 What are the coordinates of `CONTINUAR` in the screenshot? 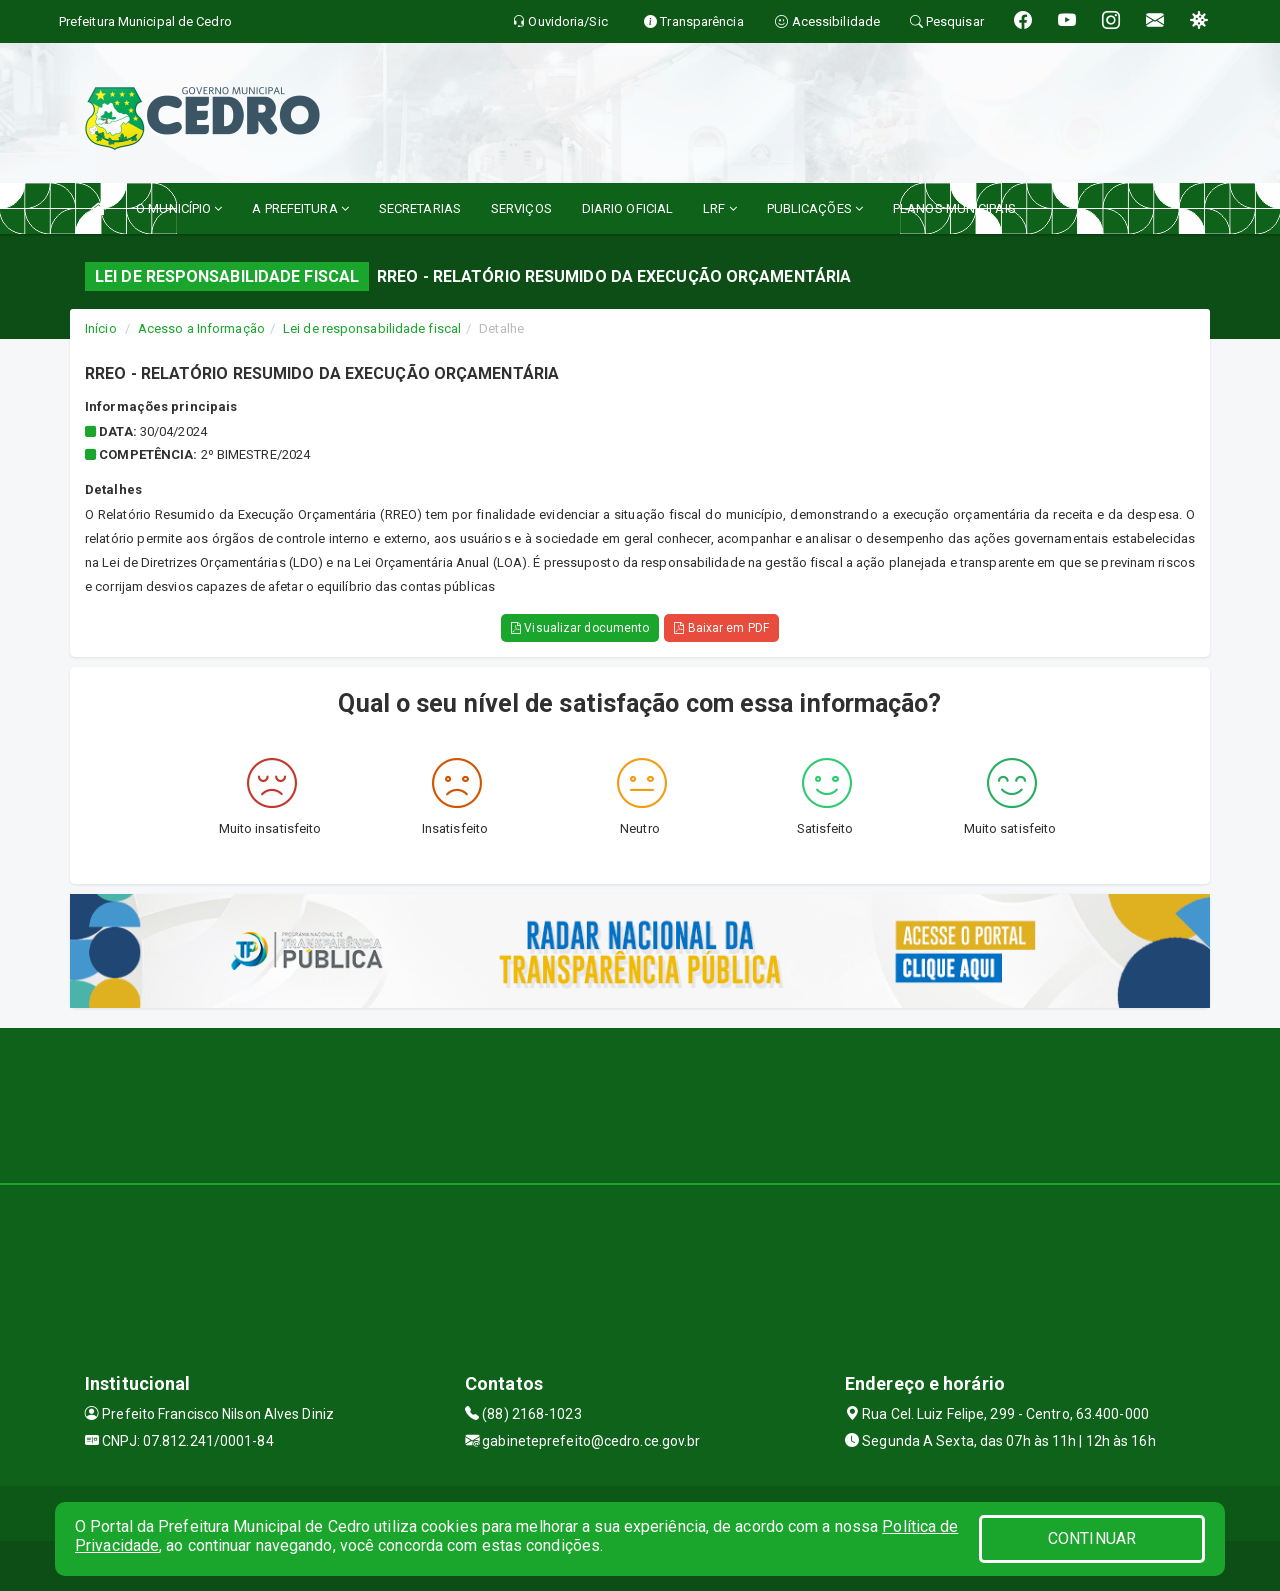 It's located at (1092, 1538).